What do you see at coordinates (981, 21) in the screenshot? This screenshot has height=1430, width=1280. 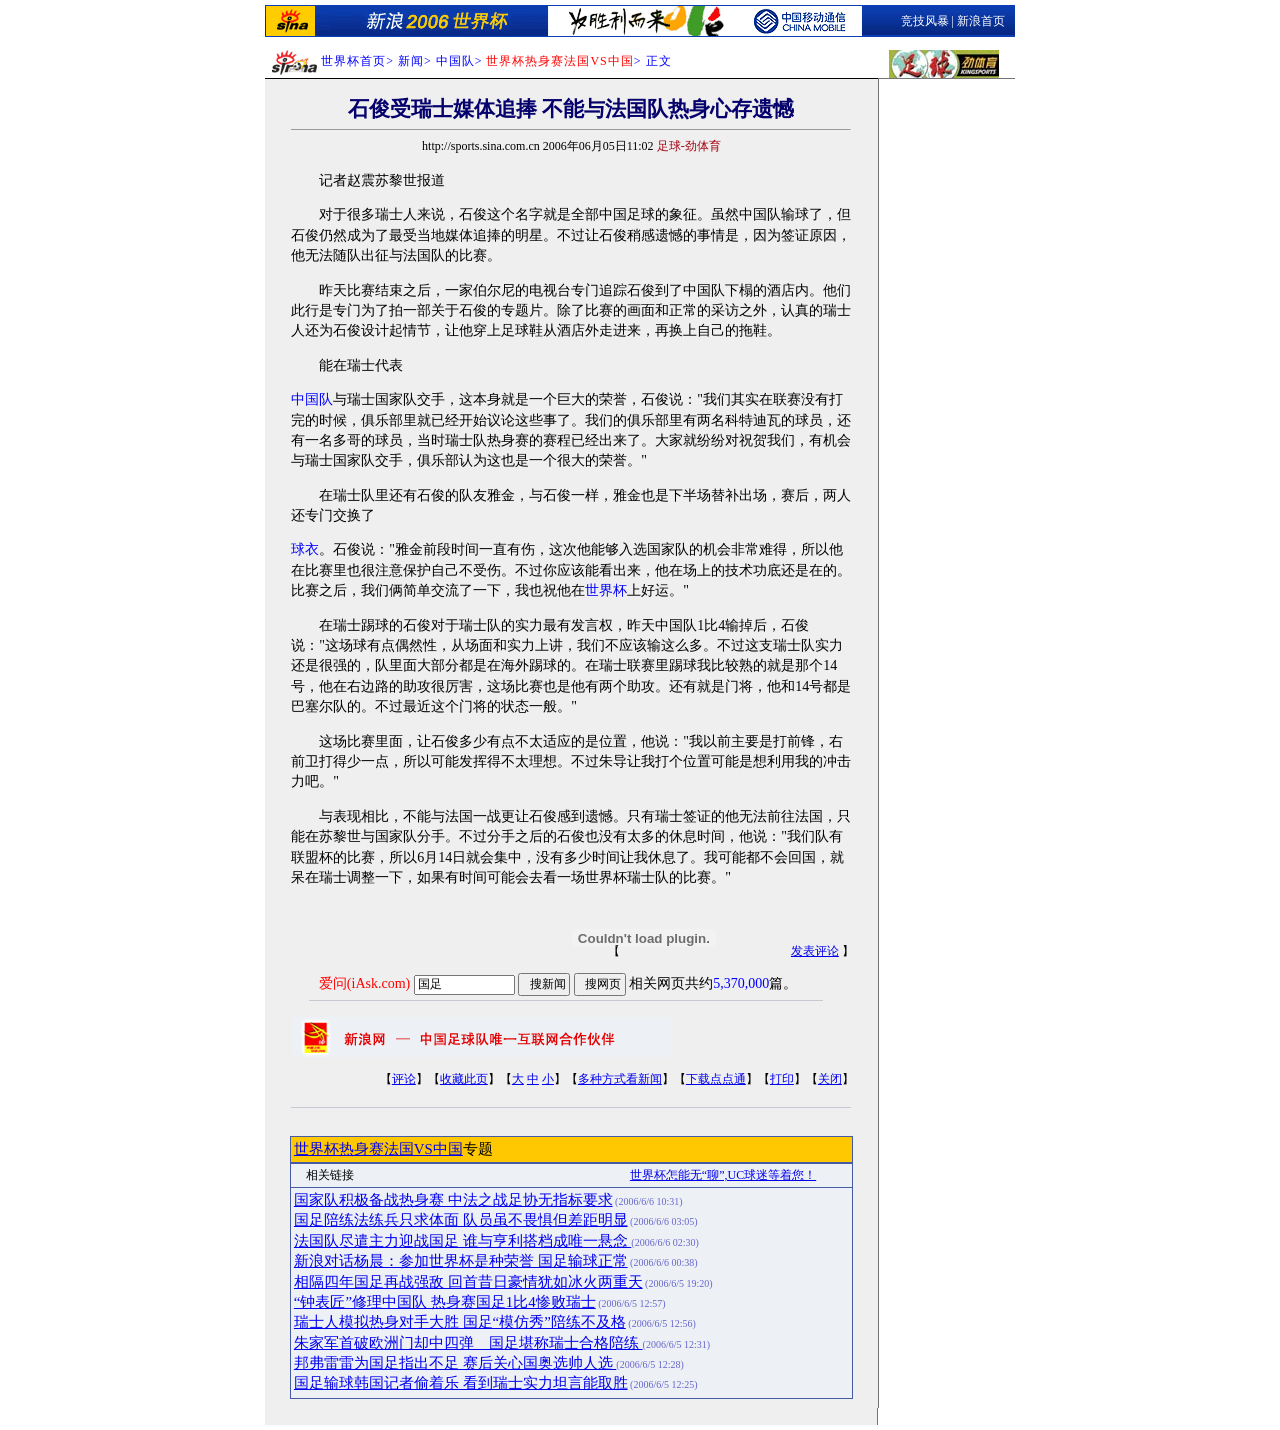 I see `新浪首页` at bounding box center [981, 21].